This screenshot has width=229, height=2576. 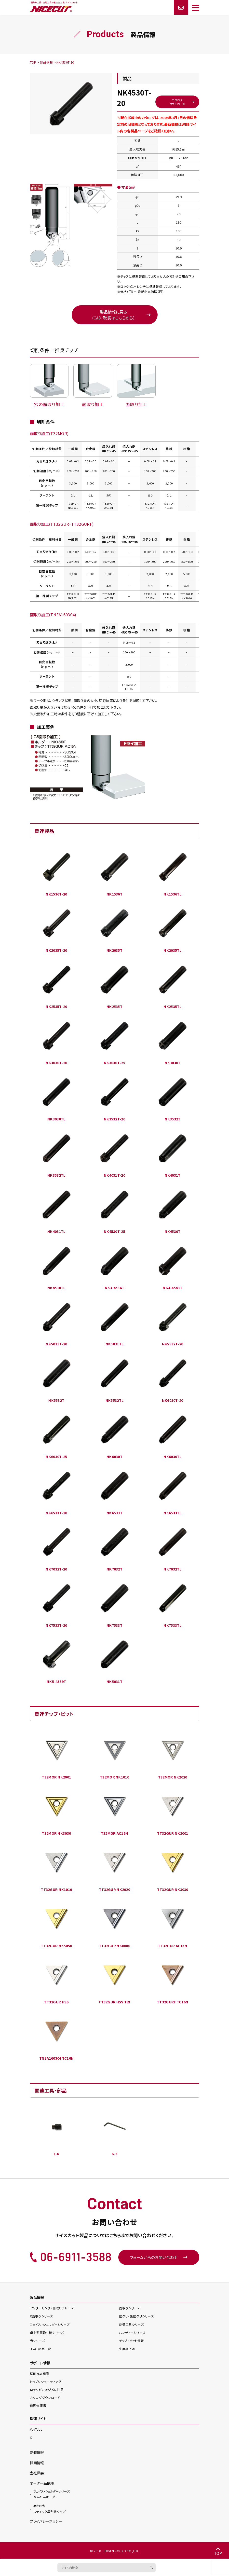 What do you see at coordinates (177, 102) in the screenshot?
I see `カタログダウンロード` at bounding box center [177, 102].